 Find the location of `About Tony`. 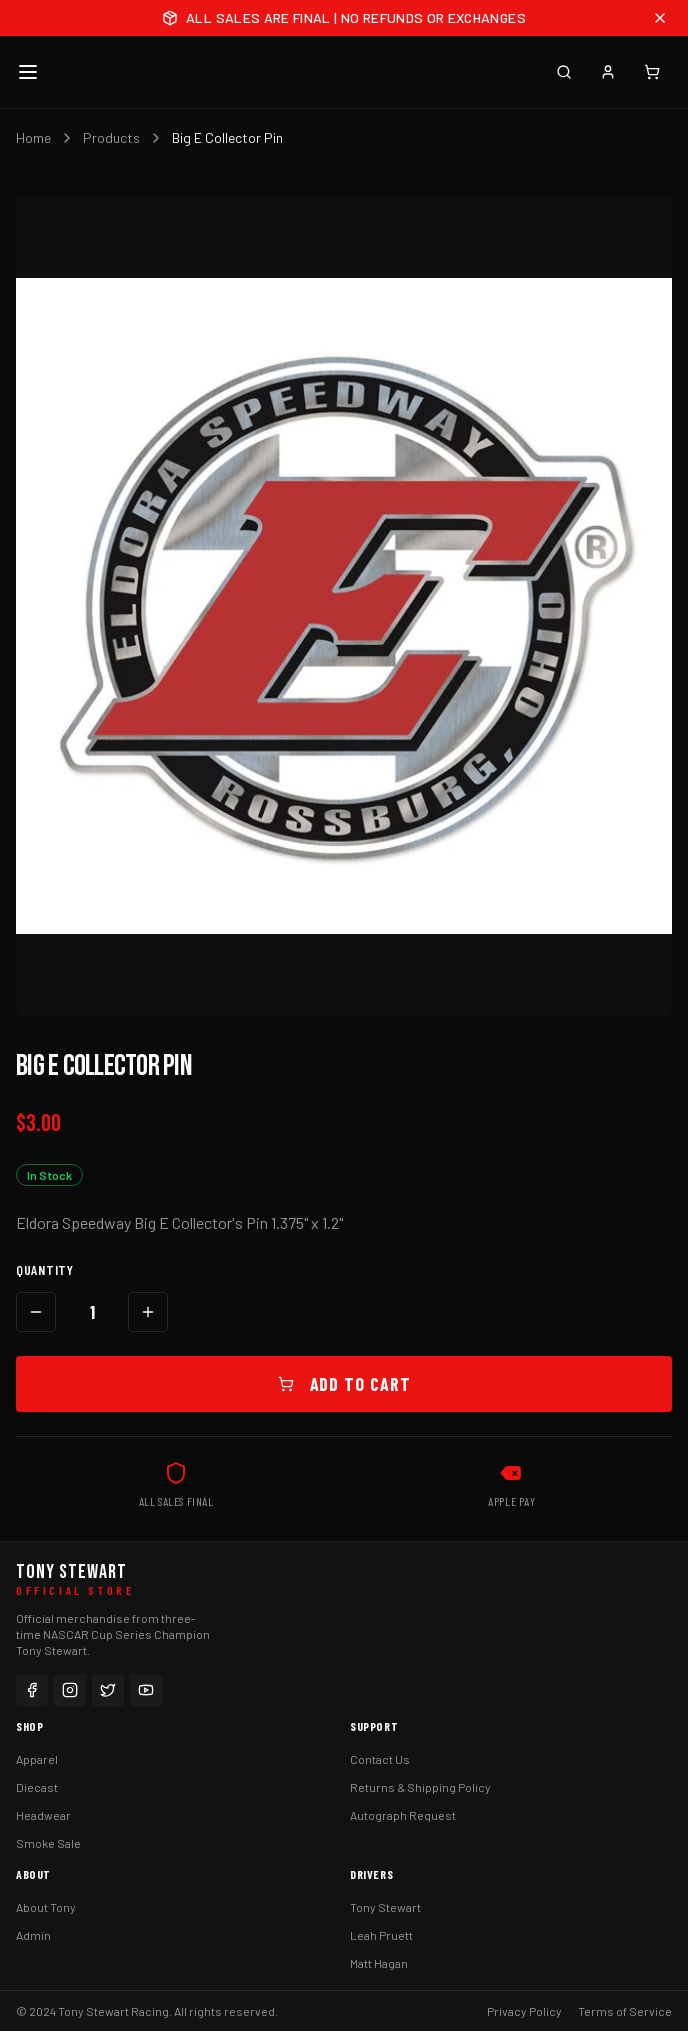

About Tony is located at coordinates (46, 1907).